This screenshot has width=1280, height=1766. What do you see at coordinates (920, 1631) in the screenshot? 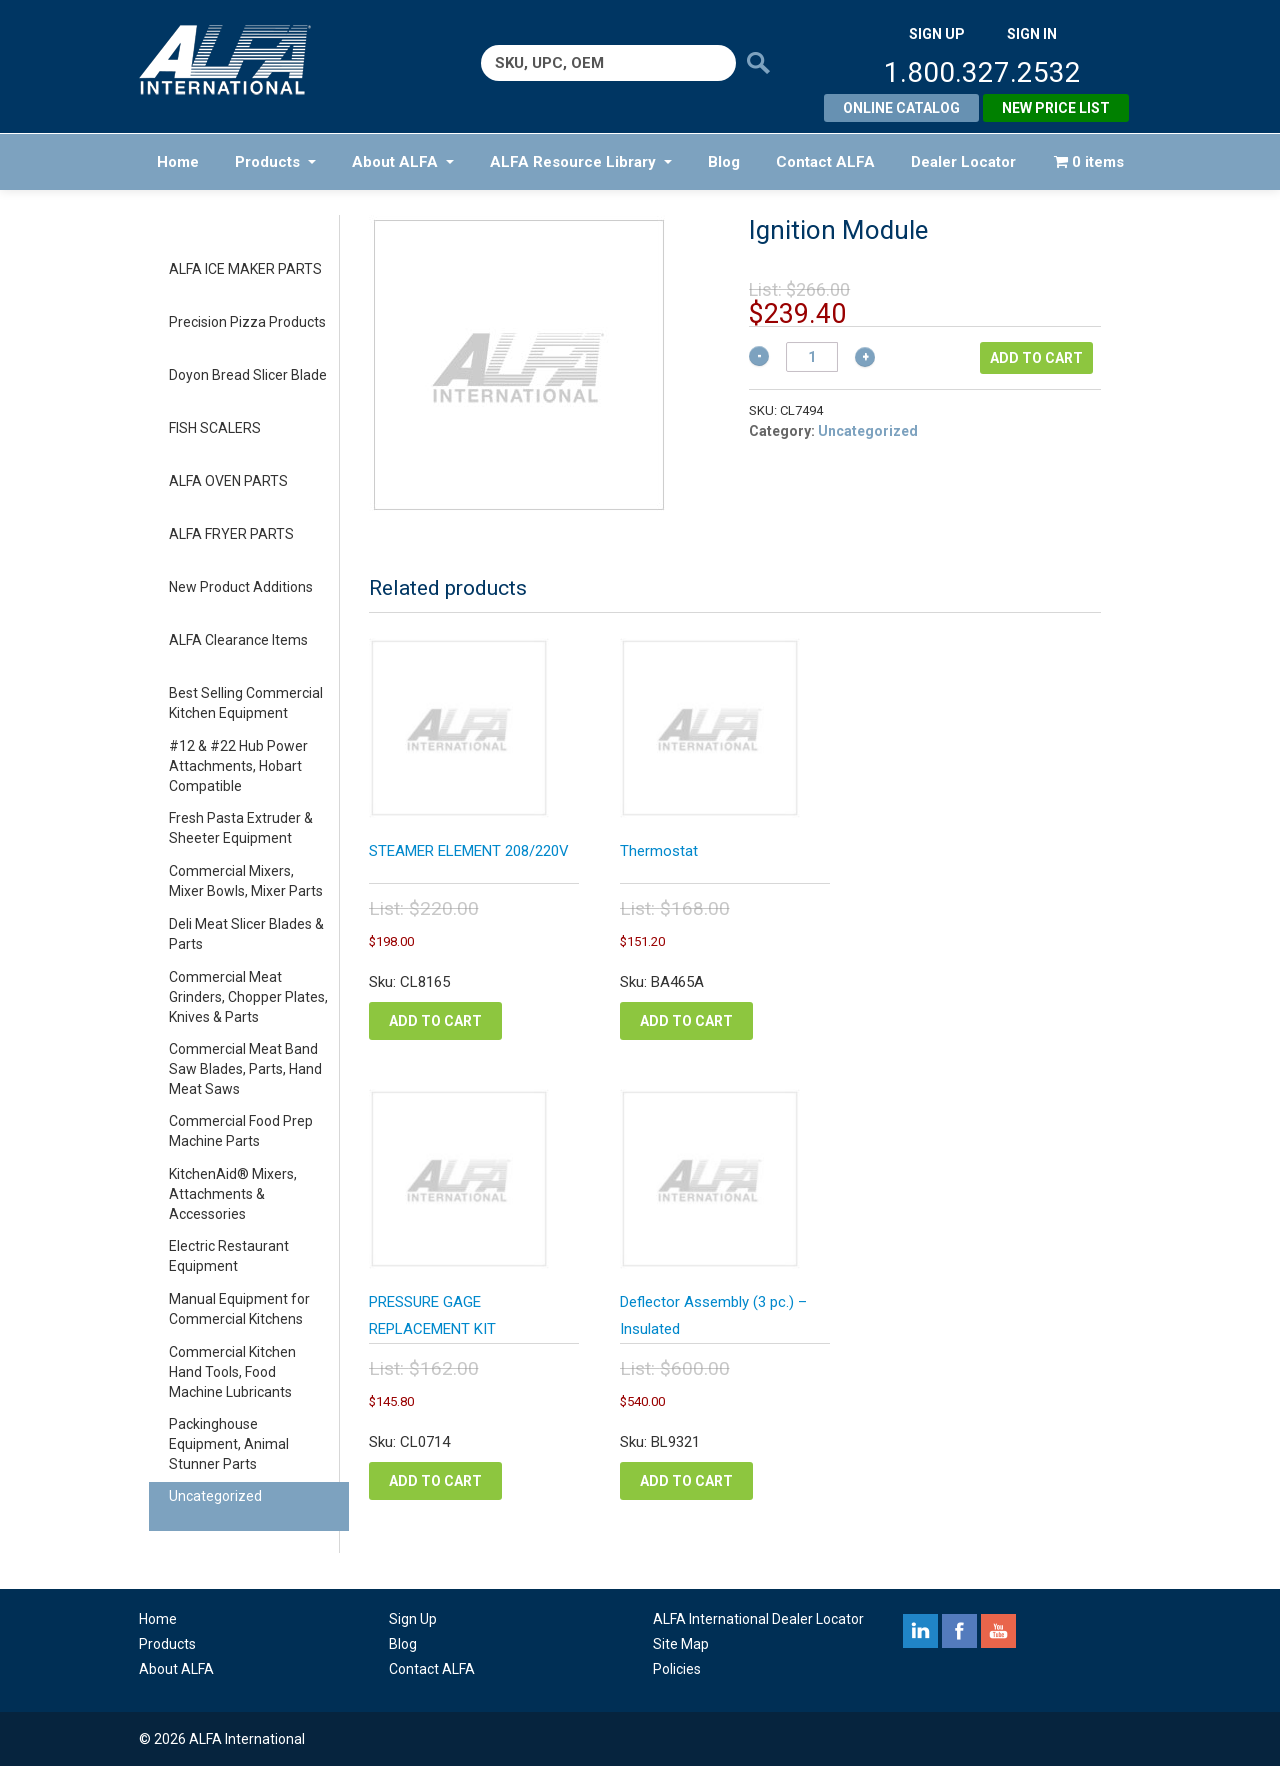
I see `linkedin` at bounding box center [920, 1631].